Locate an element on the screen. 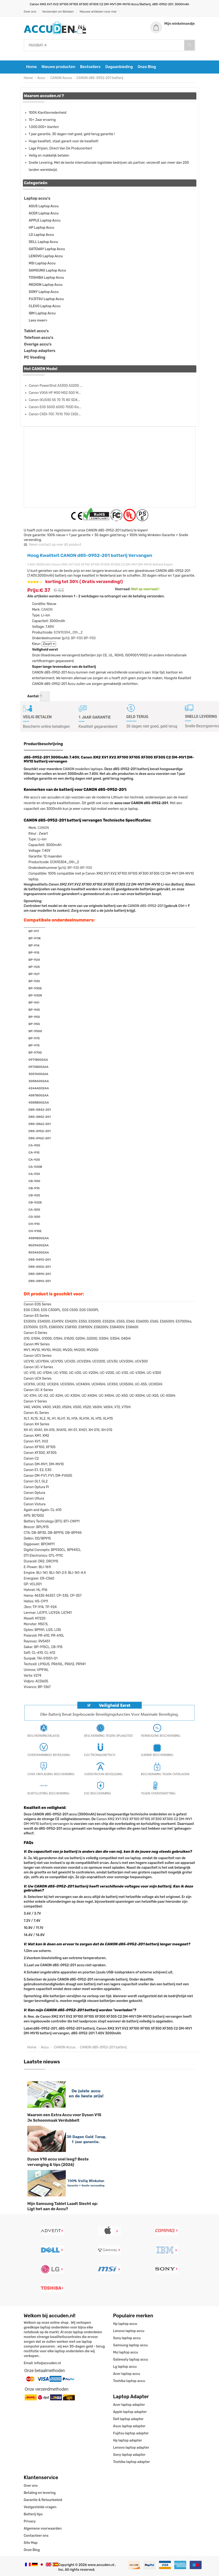 This screenshot has height=2576, width=219. LENOVO Laptop Accu is located at coordinates (46, 256).